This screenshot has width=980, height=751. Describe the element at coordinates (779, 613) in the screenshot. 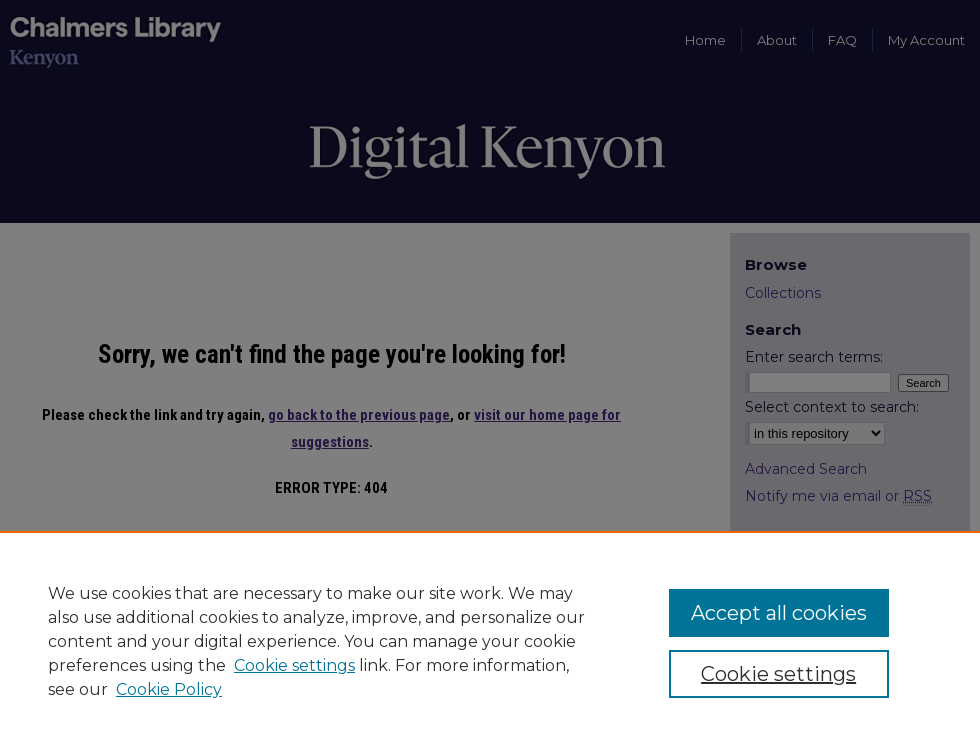

I see `Accept all cookies` at that location.